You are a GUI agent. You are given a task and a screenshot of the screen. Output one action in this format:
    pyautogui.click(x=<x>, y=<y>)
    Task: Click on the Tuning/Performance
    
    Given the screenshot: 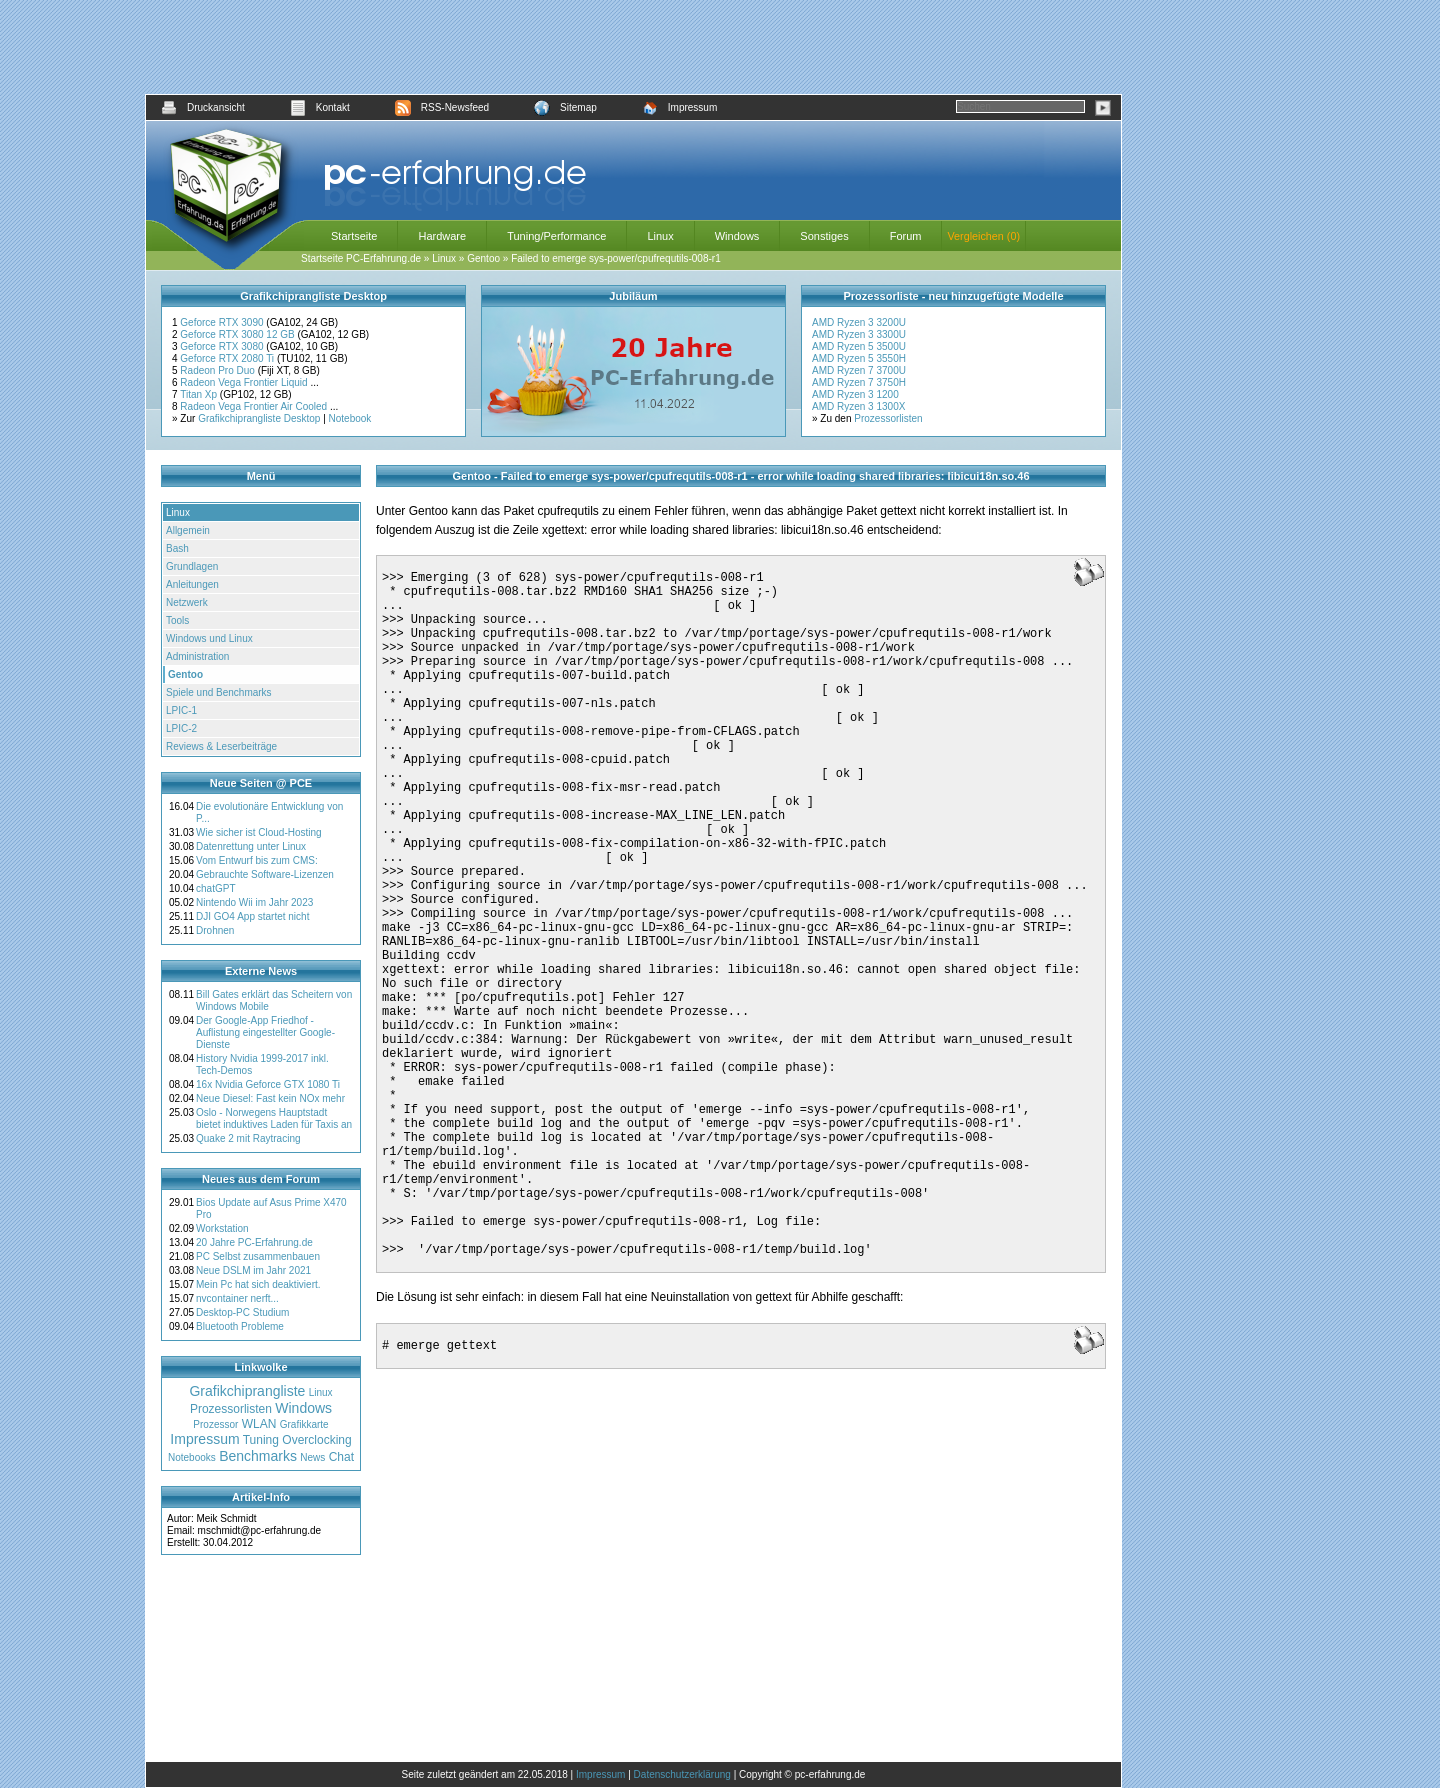 What is the action you would take?
    pyautogui.click(x=556, y=236)
    